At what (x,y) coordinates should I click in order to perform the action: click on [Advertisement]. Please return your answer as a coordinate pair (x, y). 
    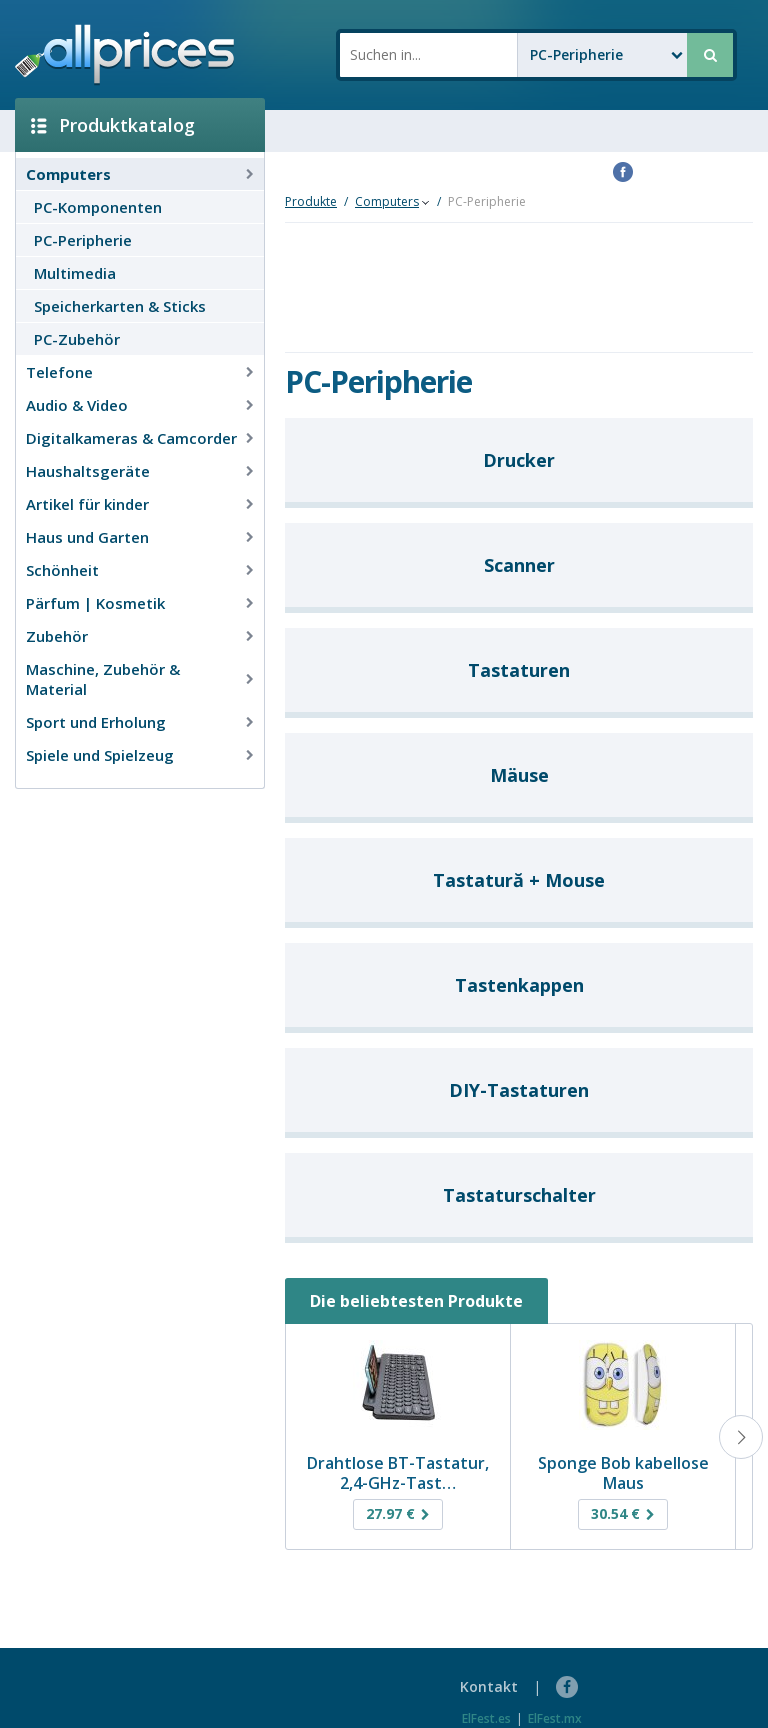
    Looking at the image, I should click on (132, 831).